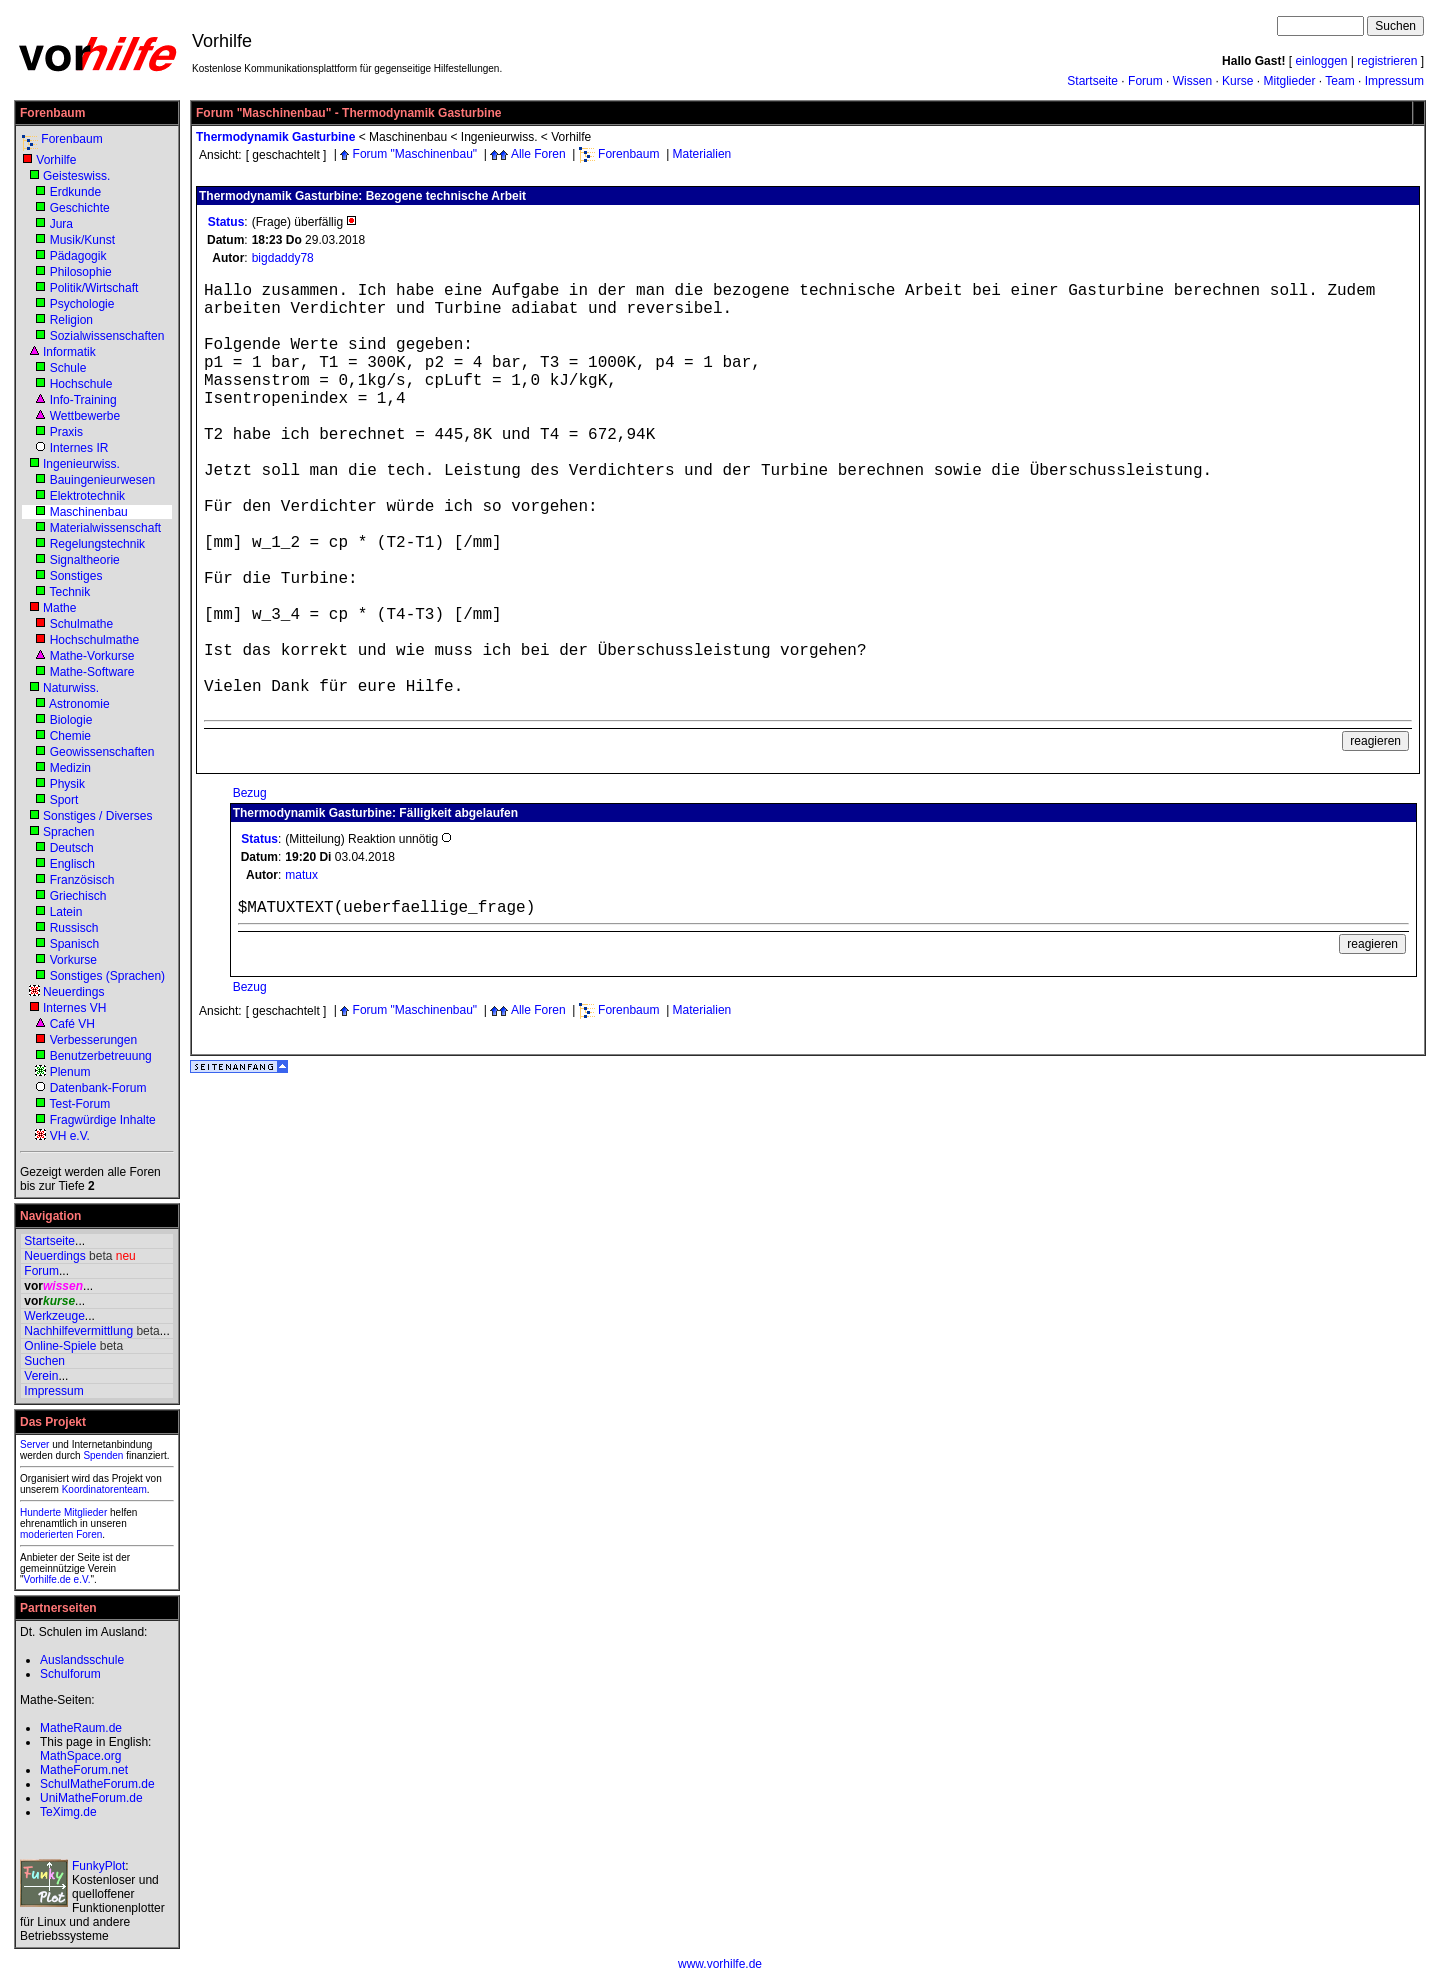 The width and height of the screenshot is (1440, 1983). I want to click on Sport, so click(64, 800).